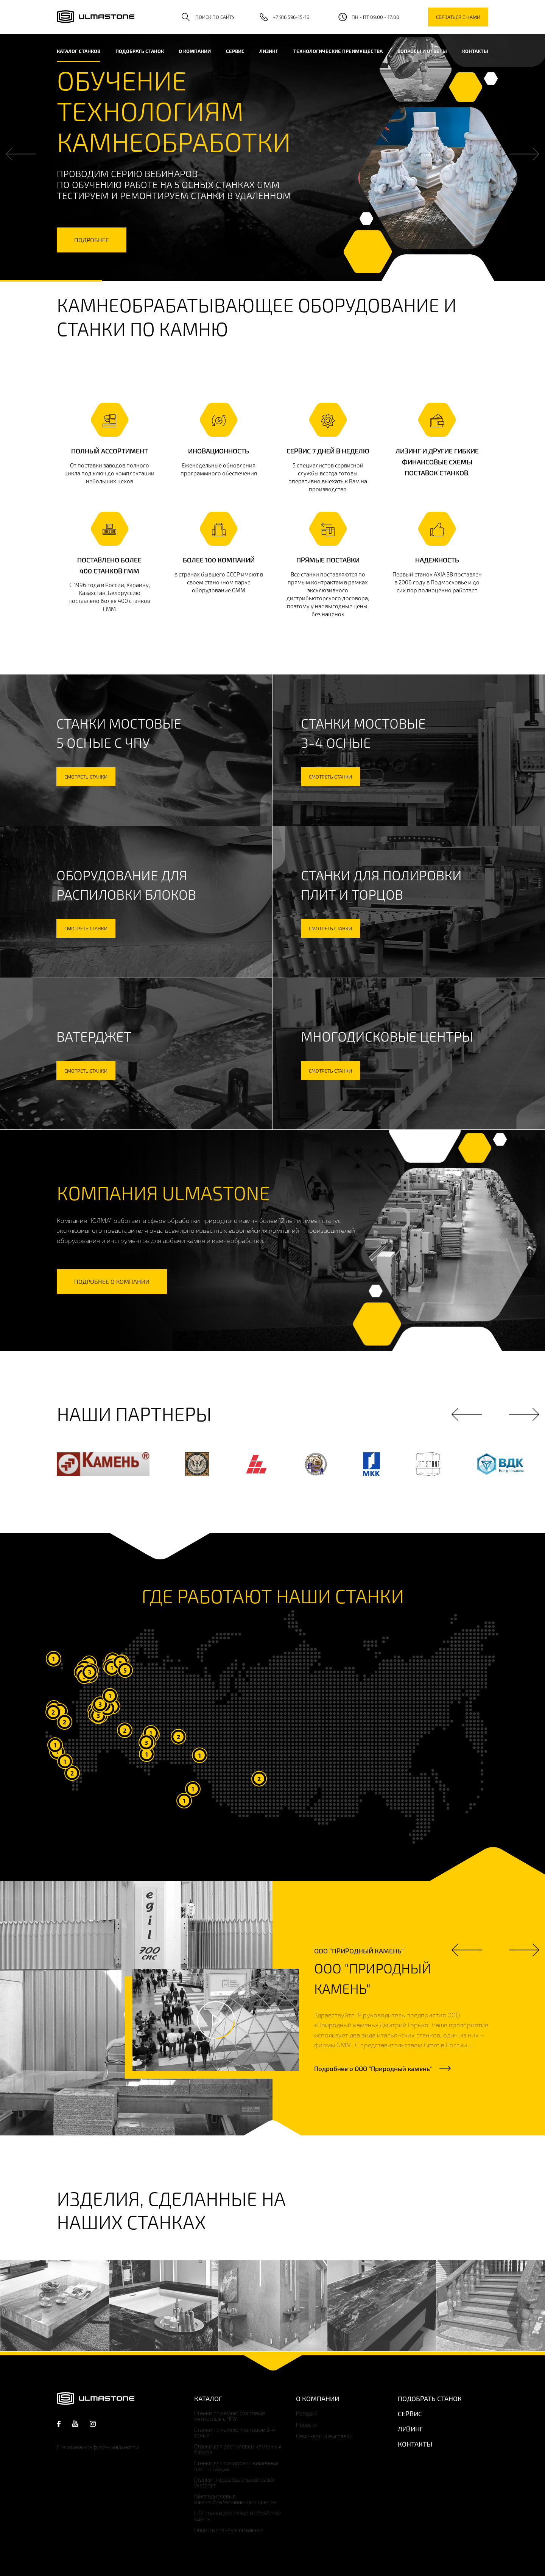  What do you see at coordinates (111, 1281) in the screenshot?
I see `подробнее о компании` at bounding box center [111, 1281].